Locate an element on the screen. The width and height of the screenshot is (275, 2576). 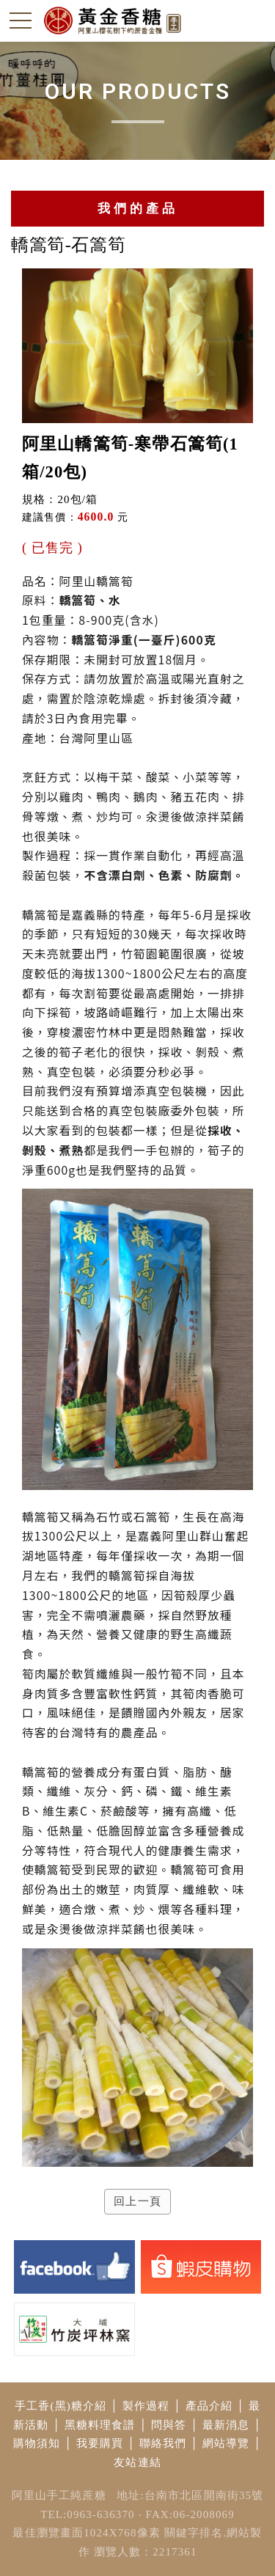
製作過程 is located at coordinates (146, 2406).